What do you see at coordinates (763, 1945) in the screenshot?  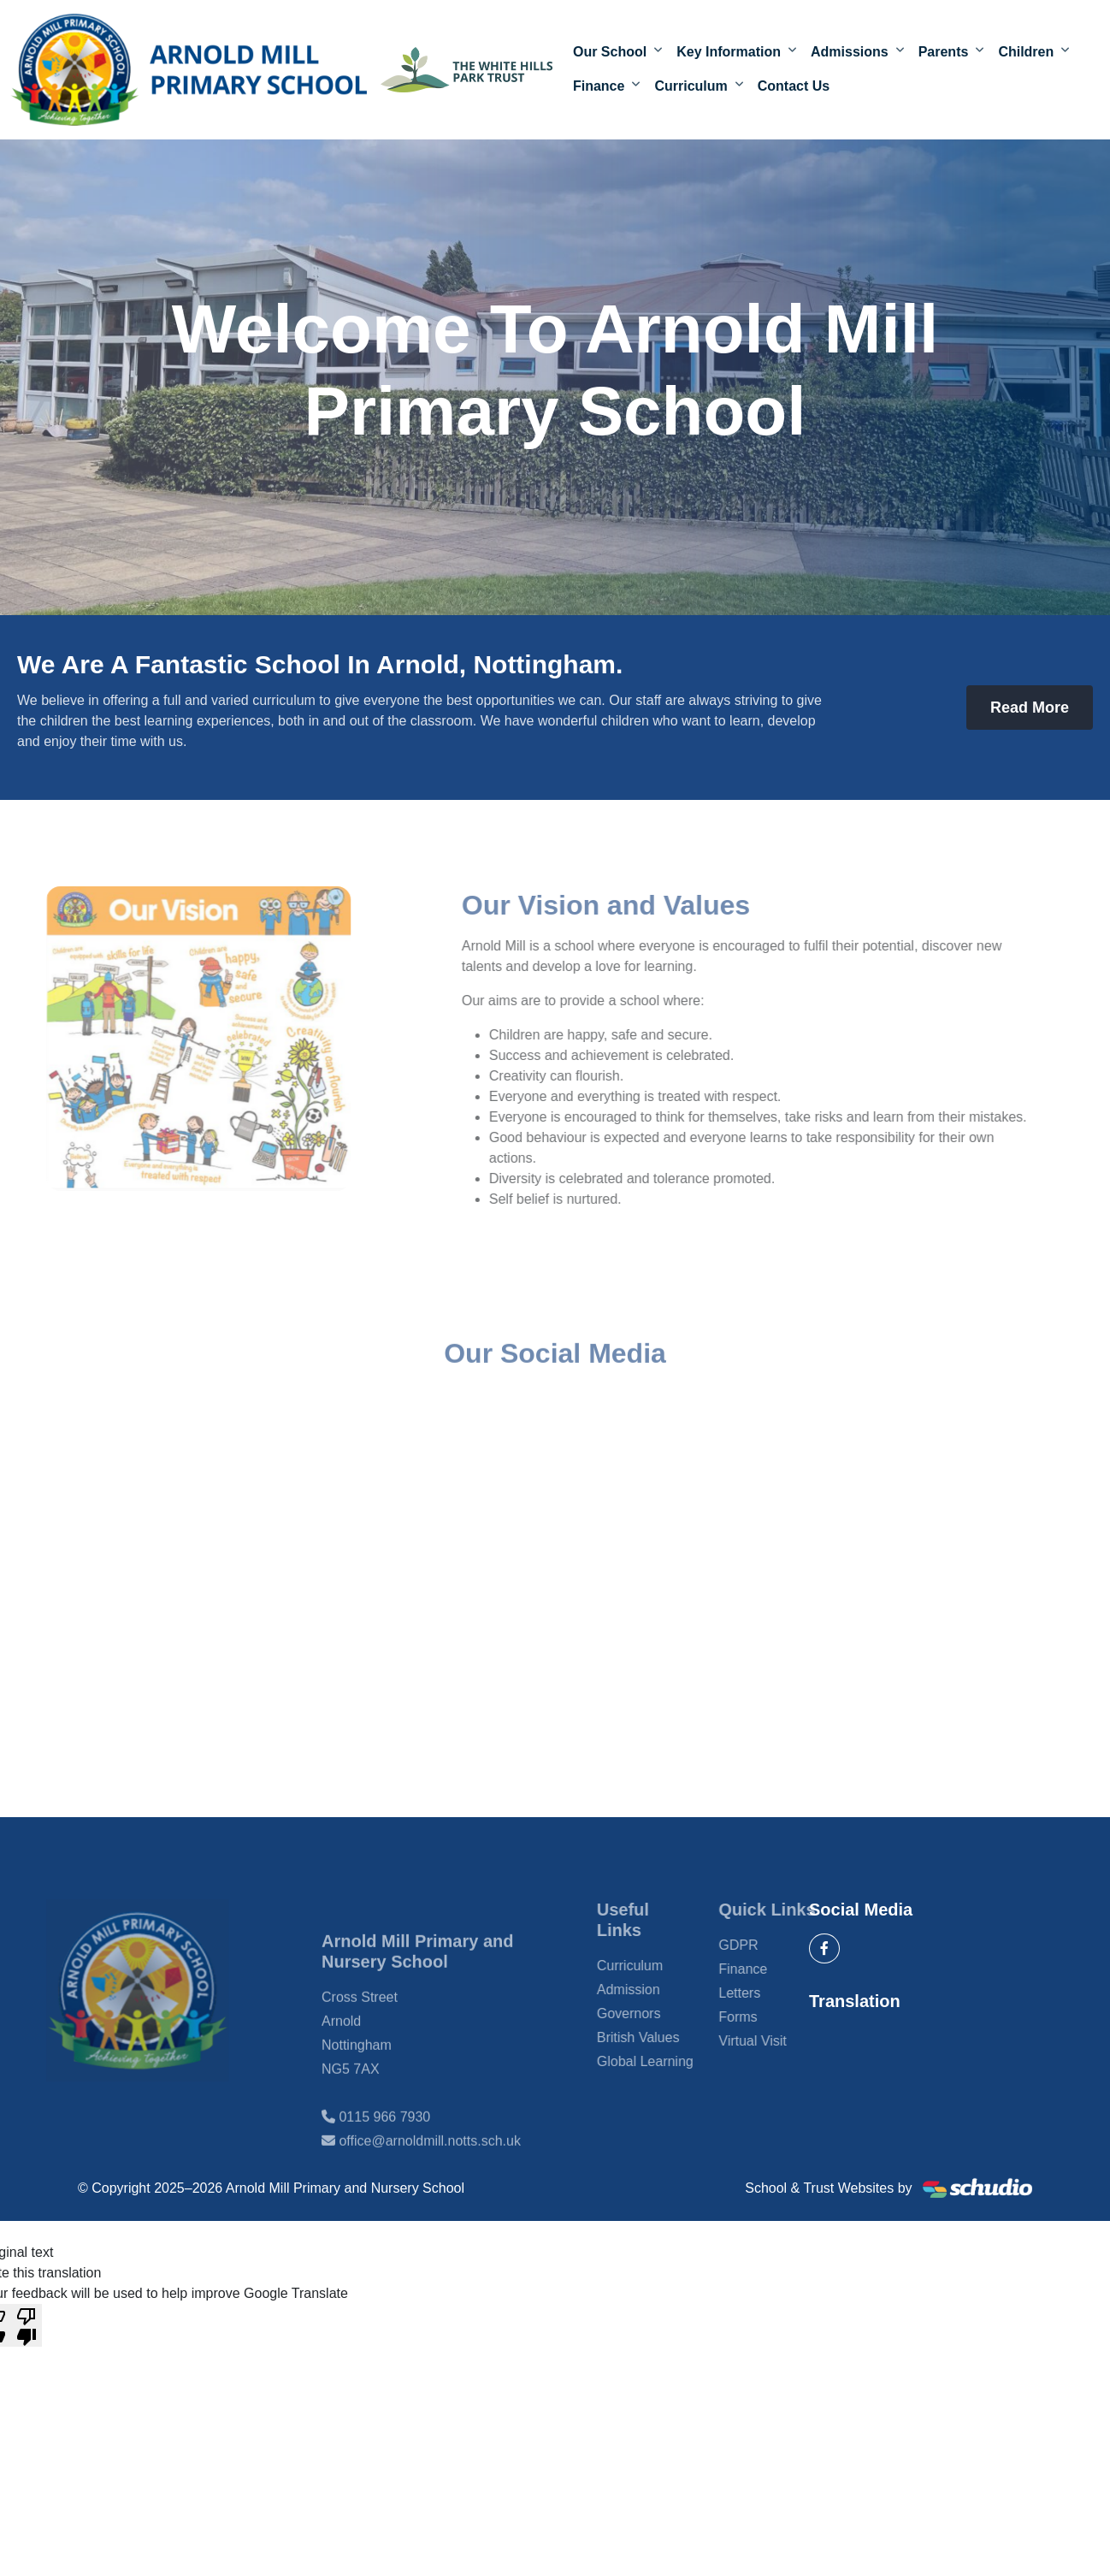 I see `GDPR` at bounding box center [763, 1945].